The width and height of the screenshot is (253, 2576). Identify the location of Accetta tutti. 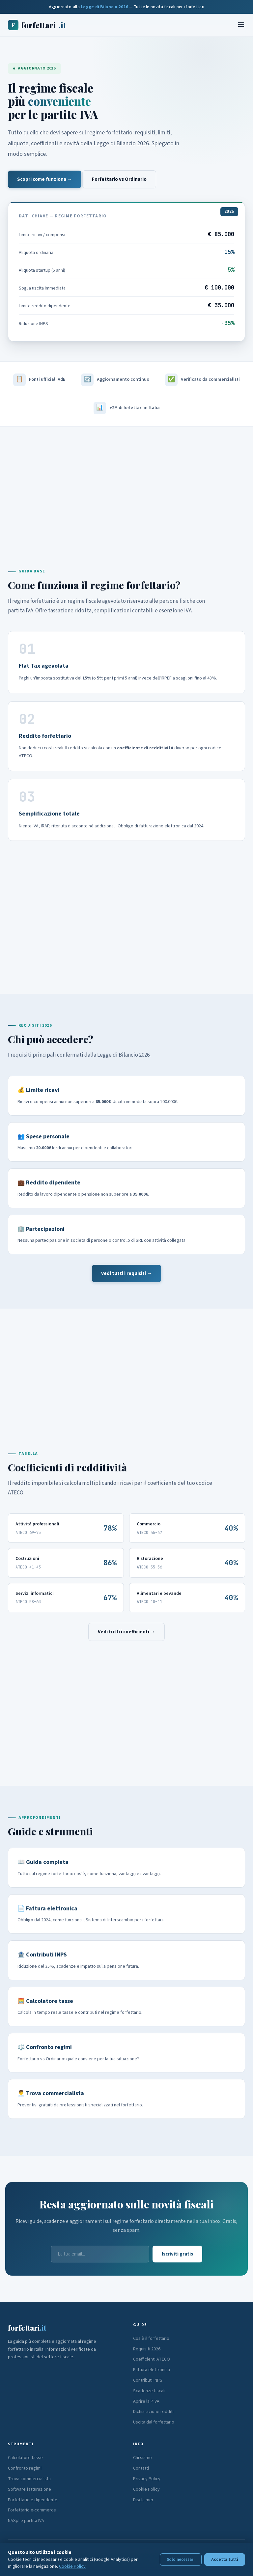
(224, 2559).